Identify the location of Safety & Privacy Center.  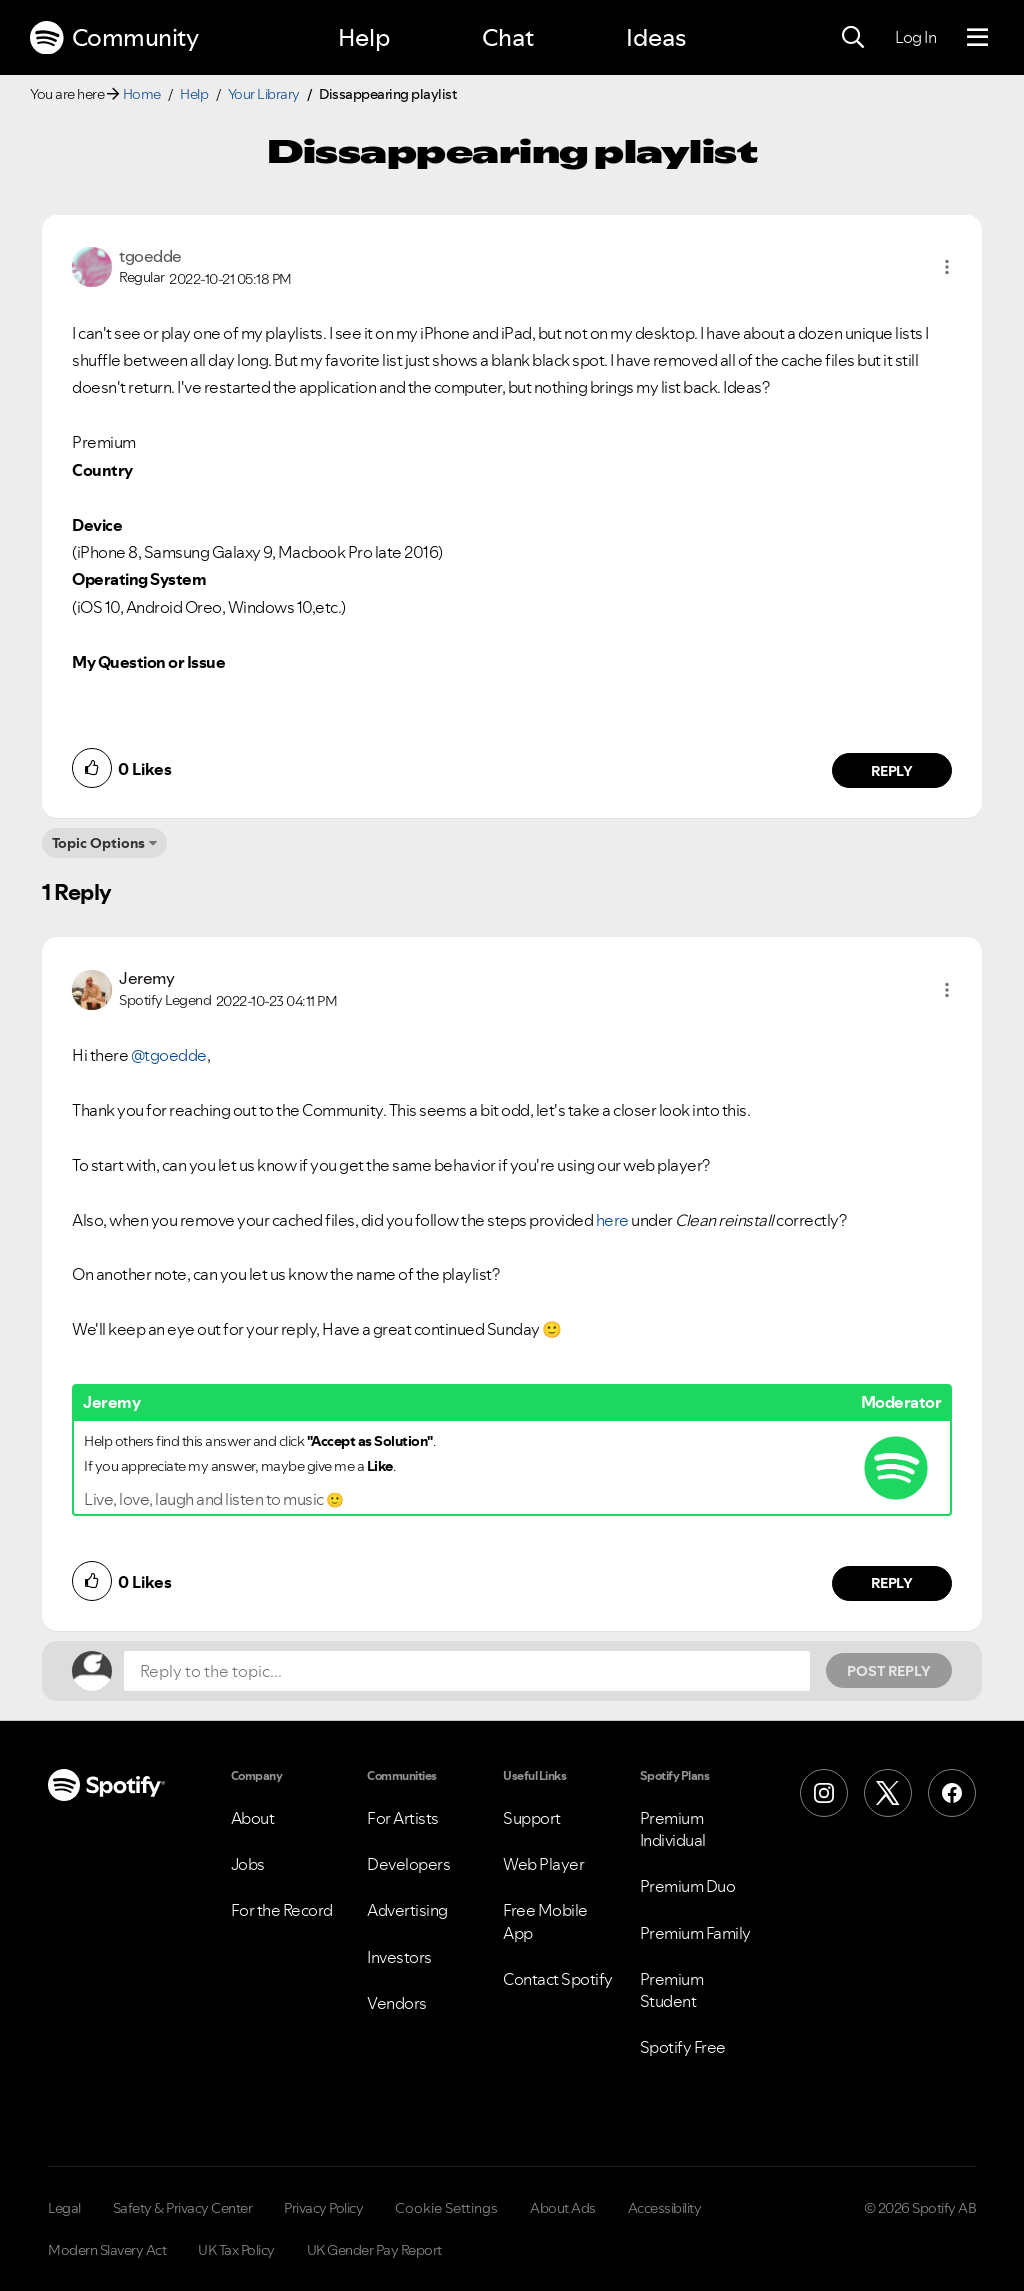
(183, 2208).